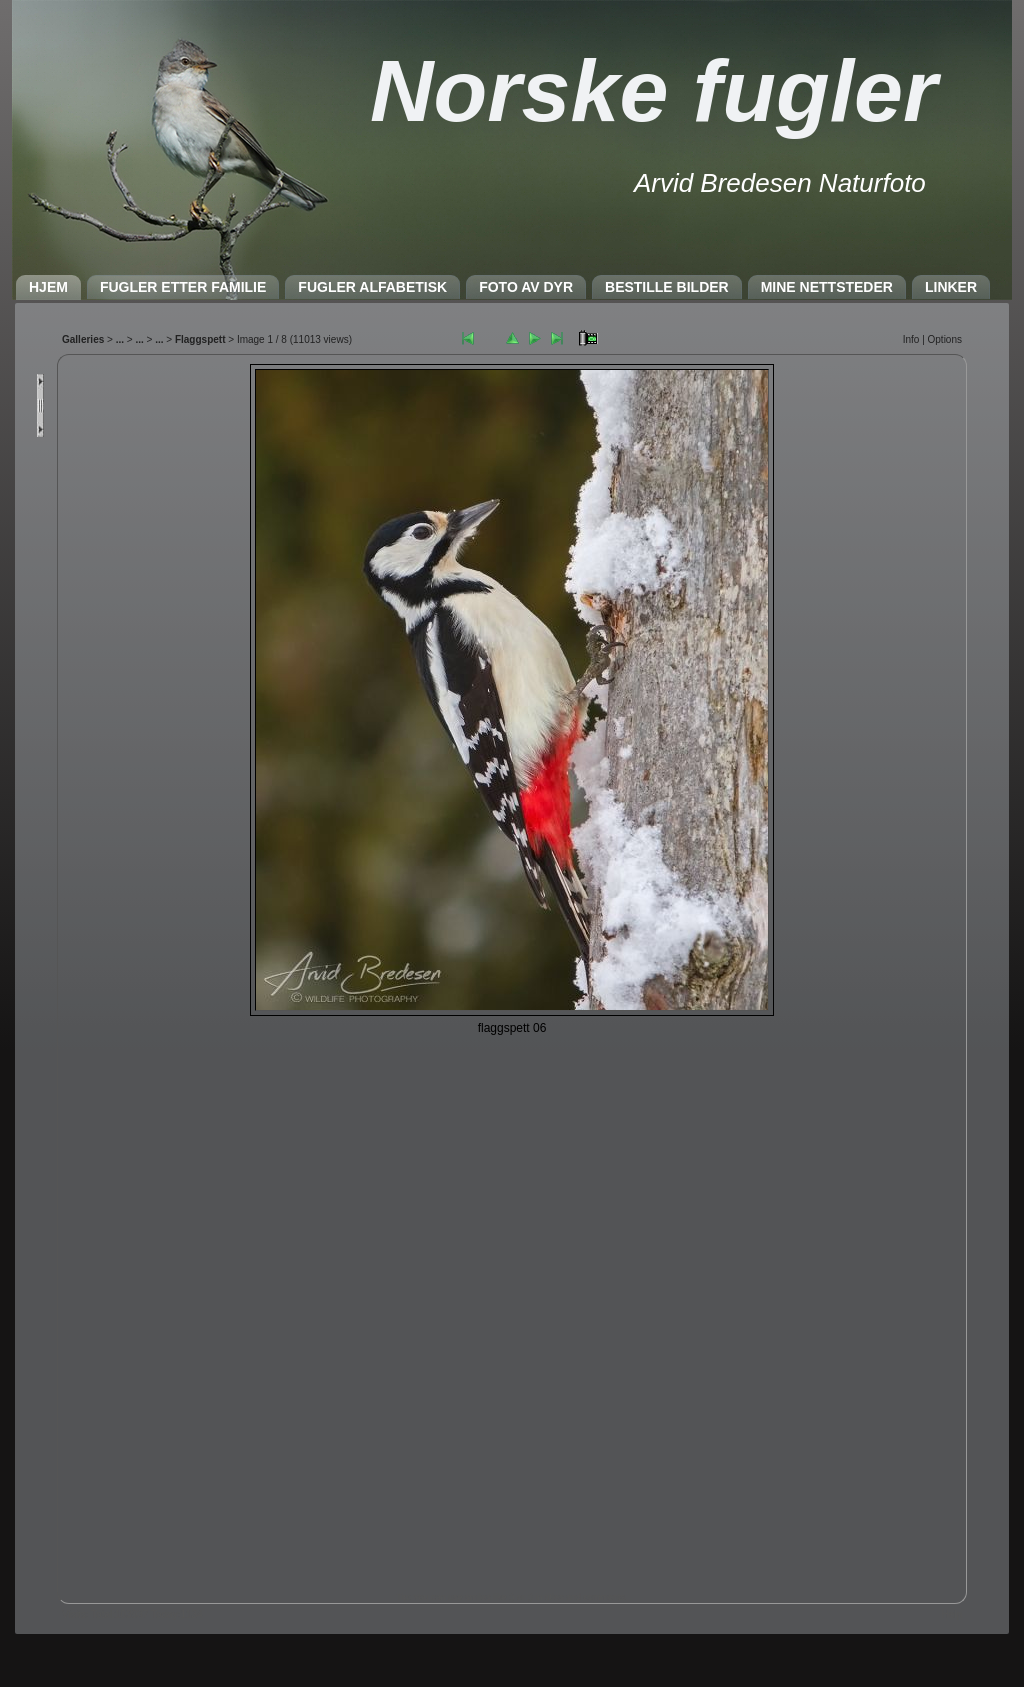  I want to click on FUGLER ALFABETISK, so click(372, 287).